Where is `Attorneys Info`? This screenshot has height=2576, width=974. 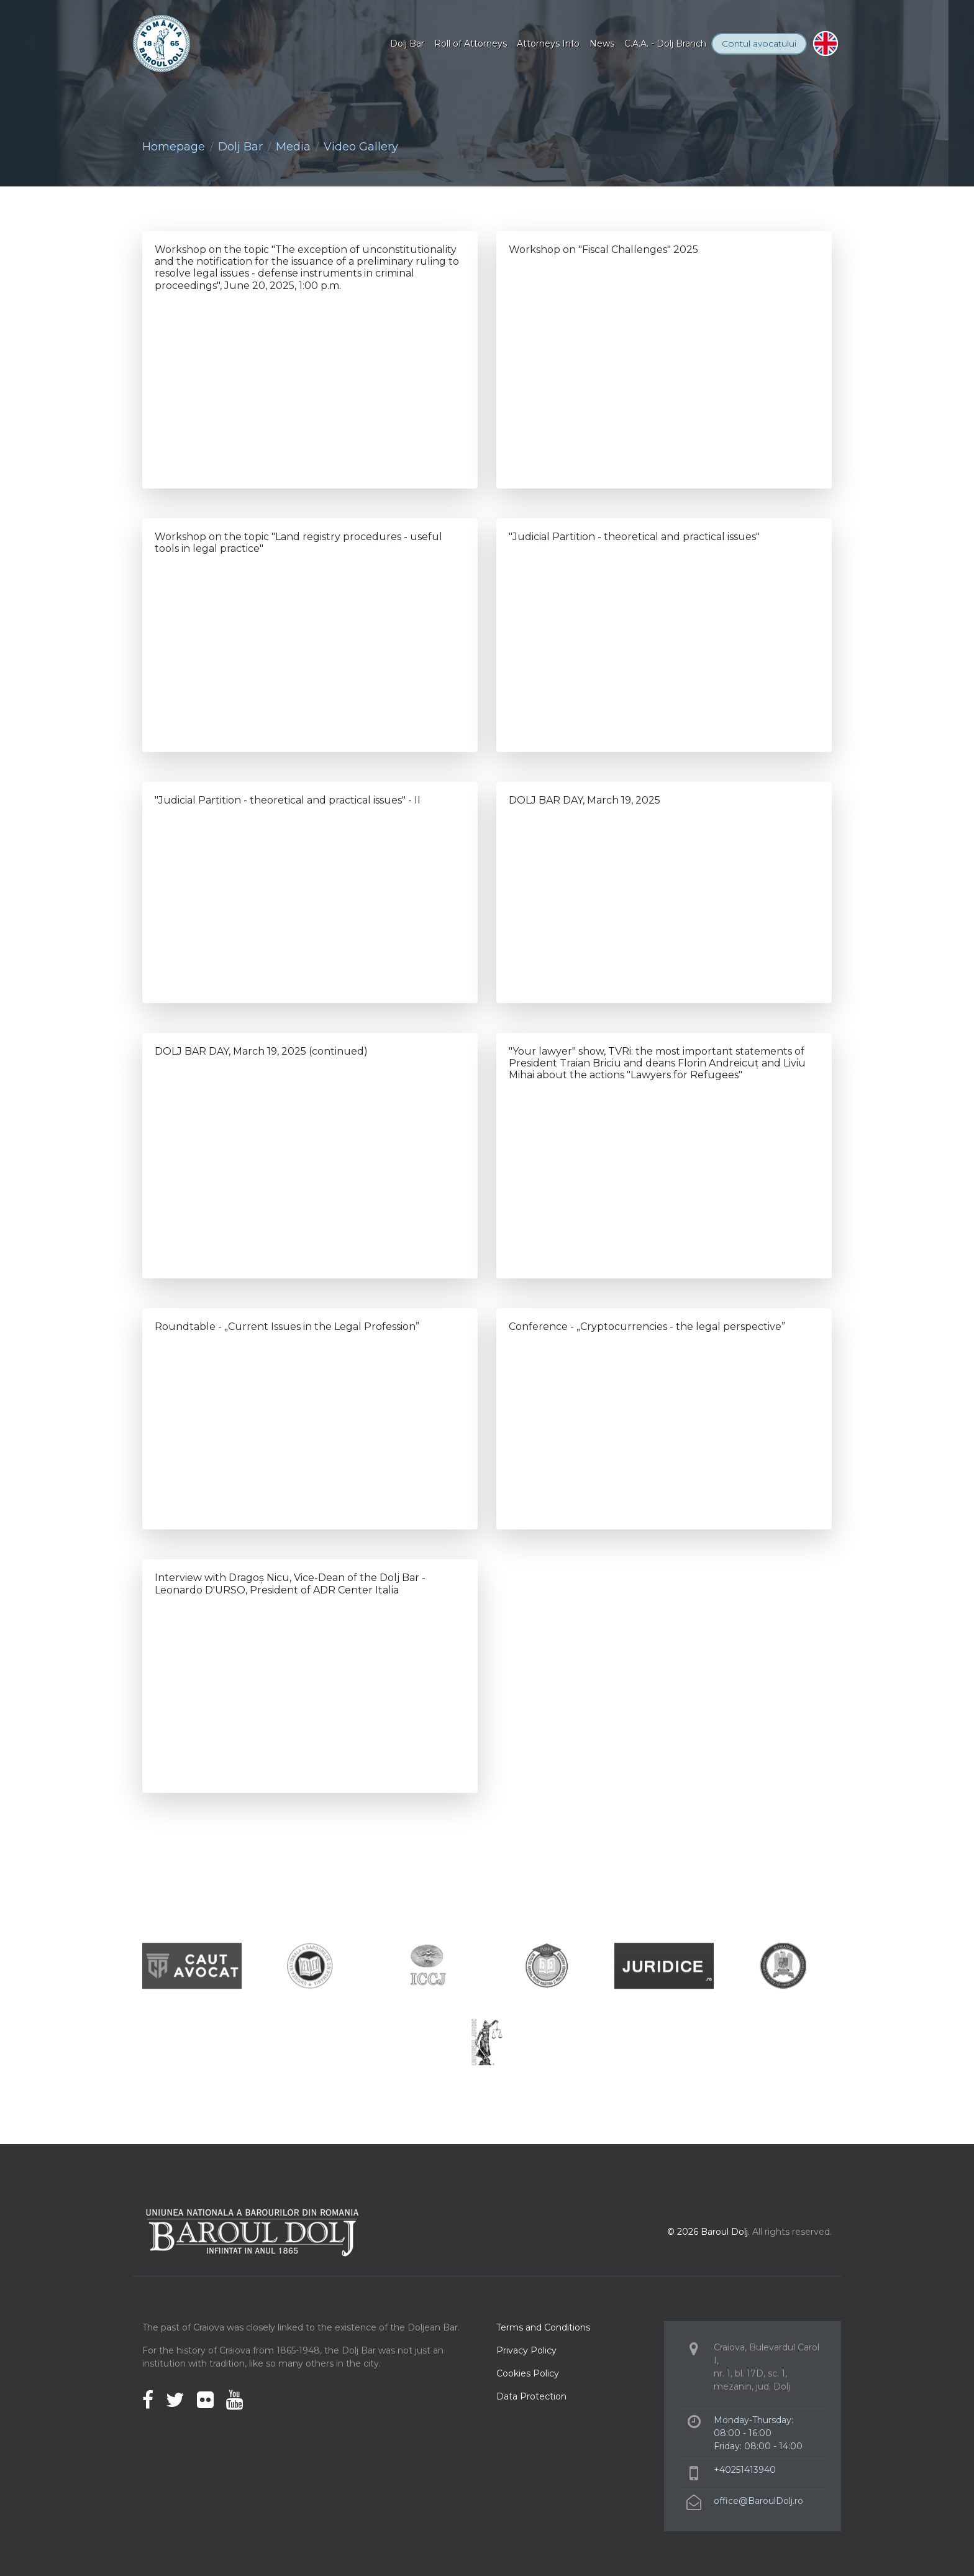 Attorneys Info is located at coordinates (548, 43).